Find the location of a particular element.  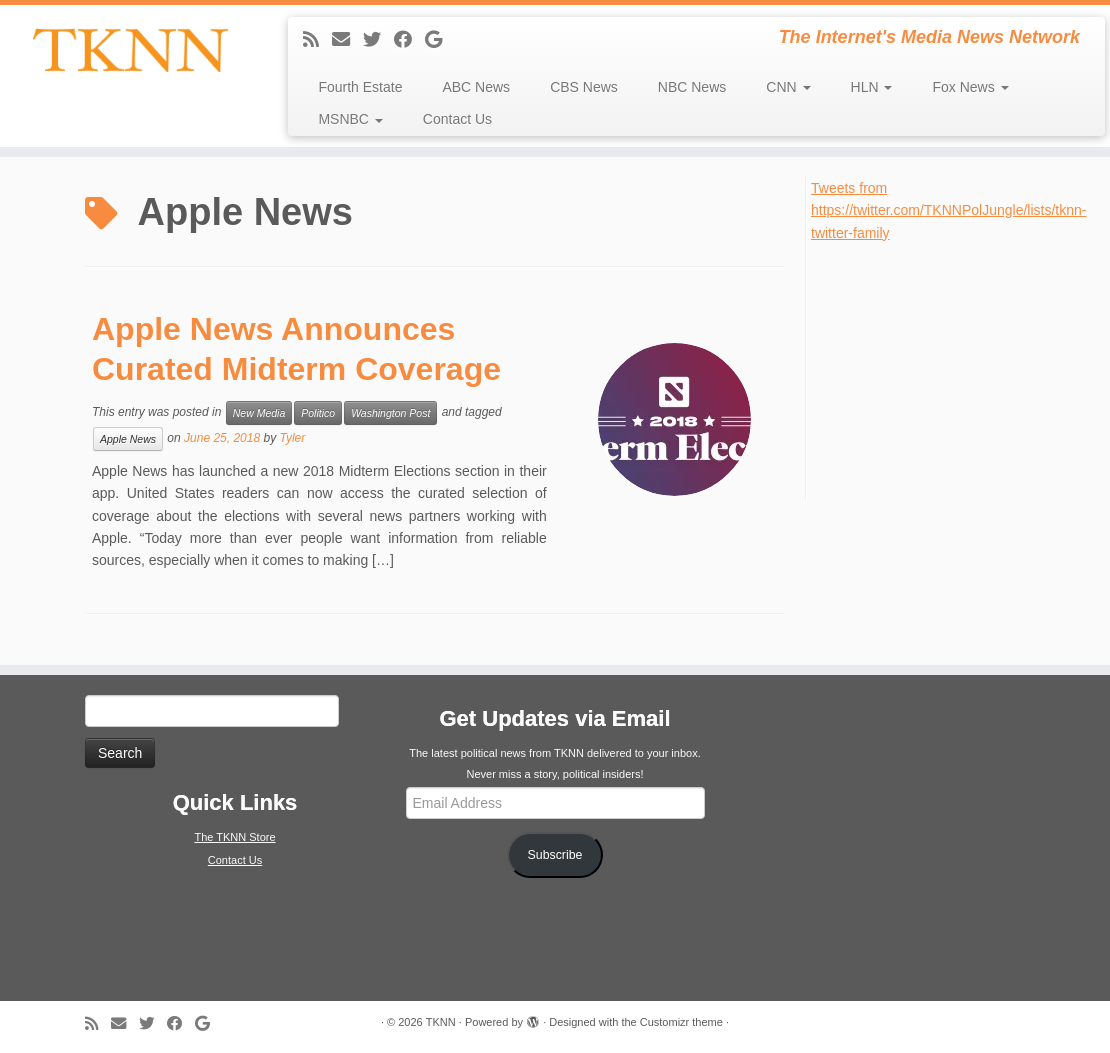

[Subscribe to my rss feed] is located at coordinates (317, 40).